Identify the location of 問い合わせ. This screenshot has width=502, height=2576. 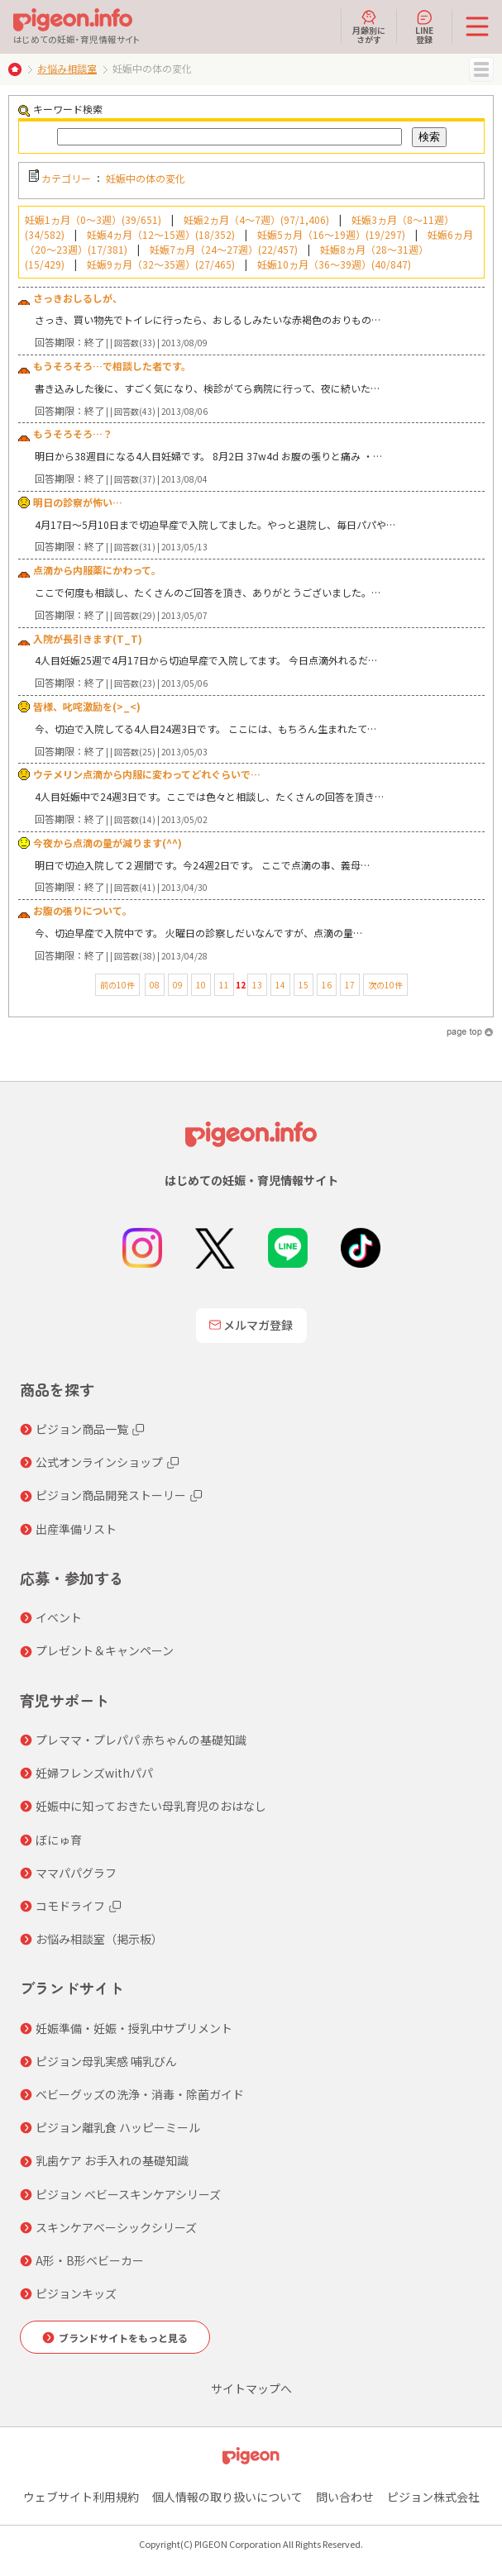
(345, 2496).